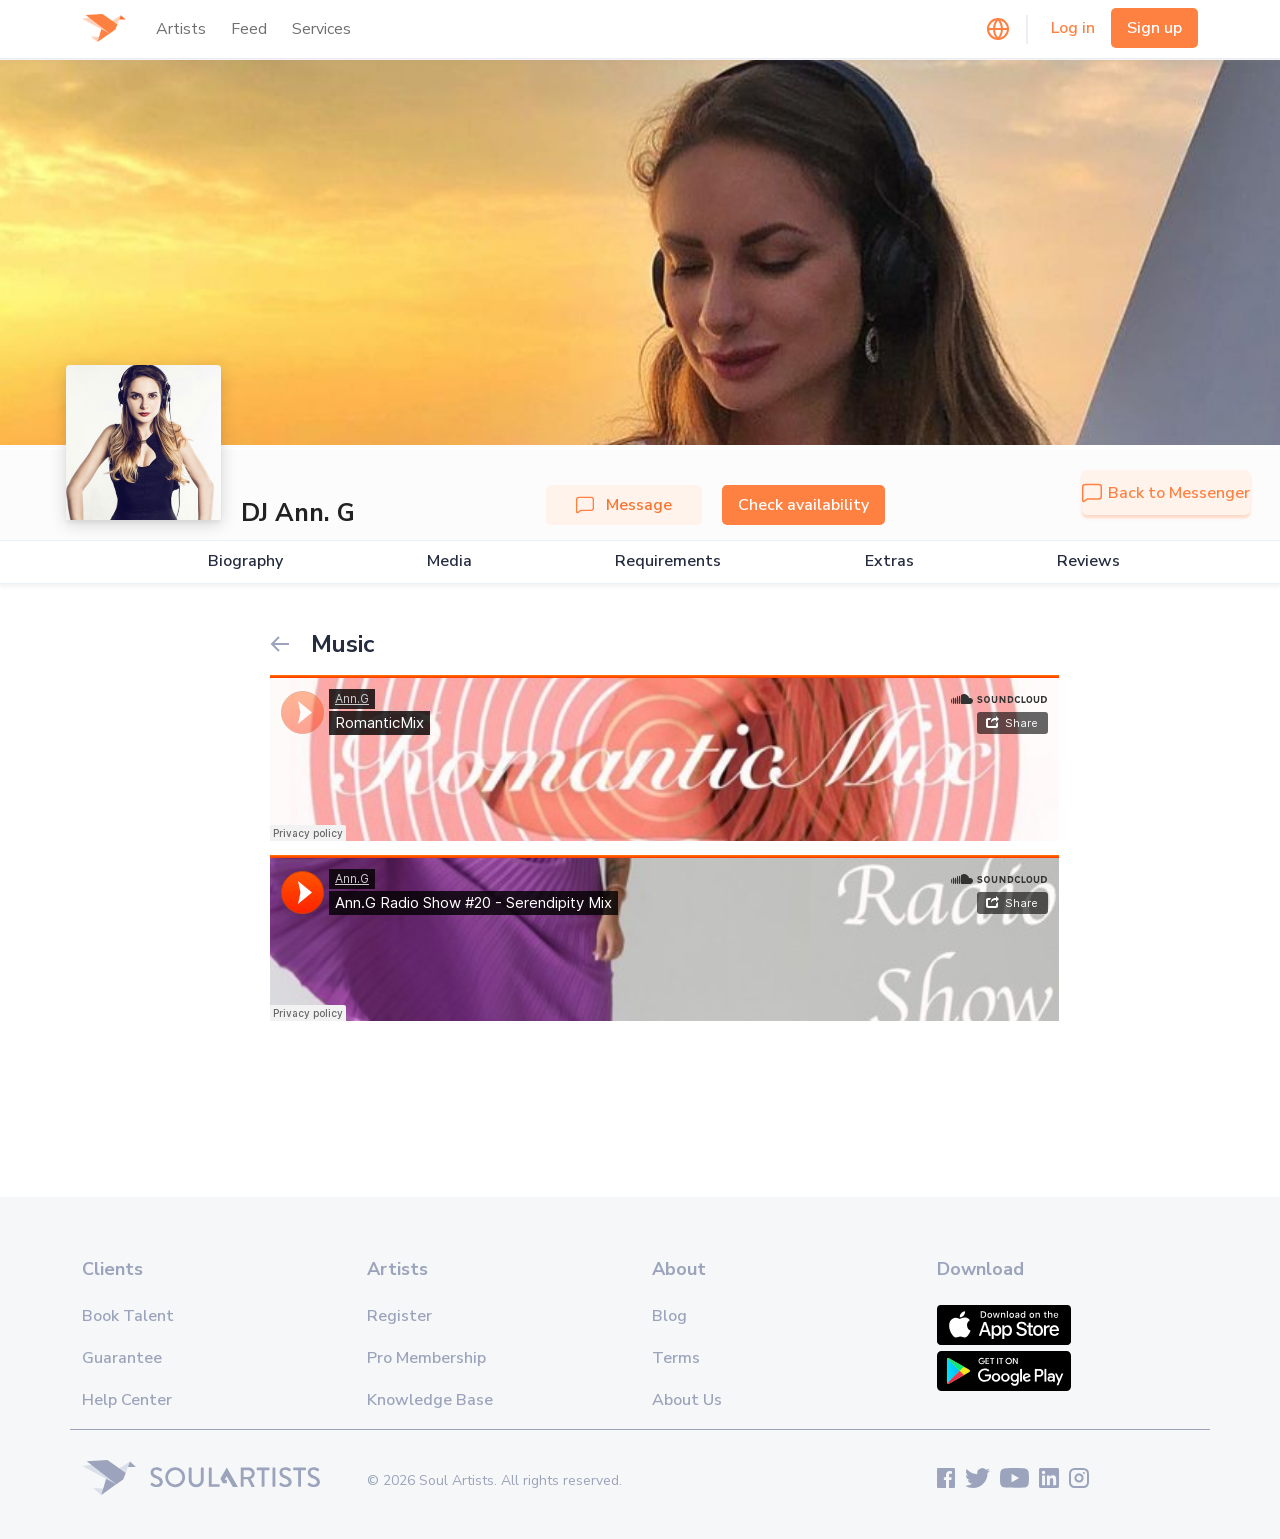  I want to click on Check availability, so click(803, 505).